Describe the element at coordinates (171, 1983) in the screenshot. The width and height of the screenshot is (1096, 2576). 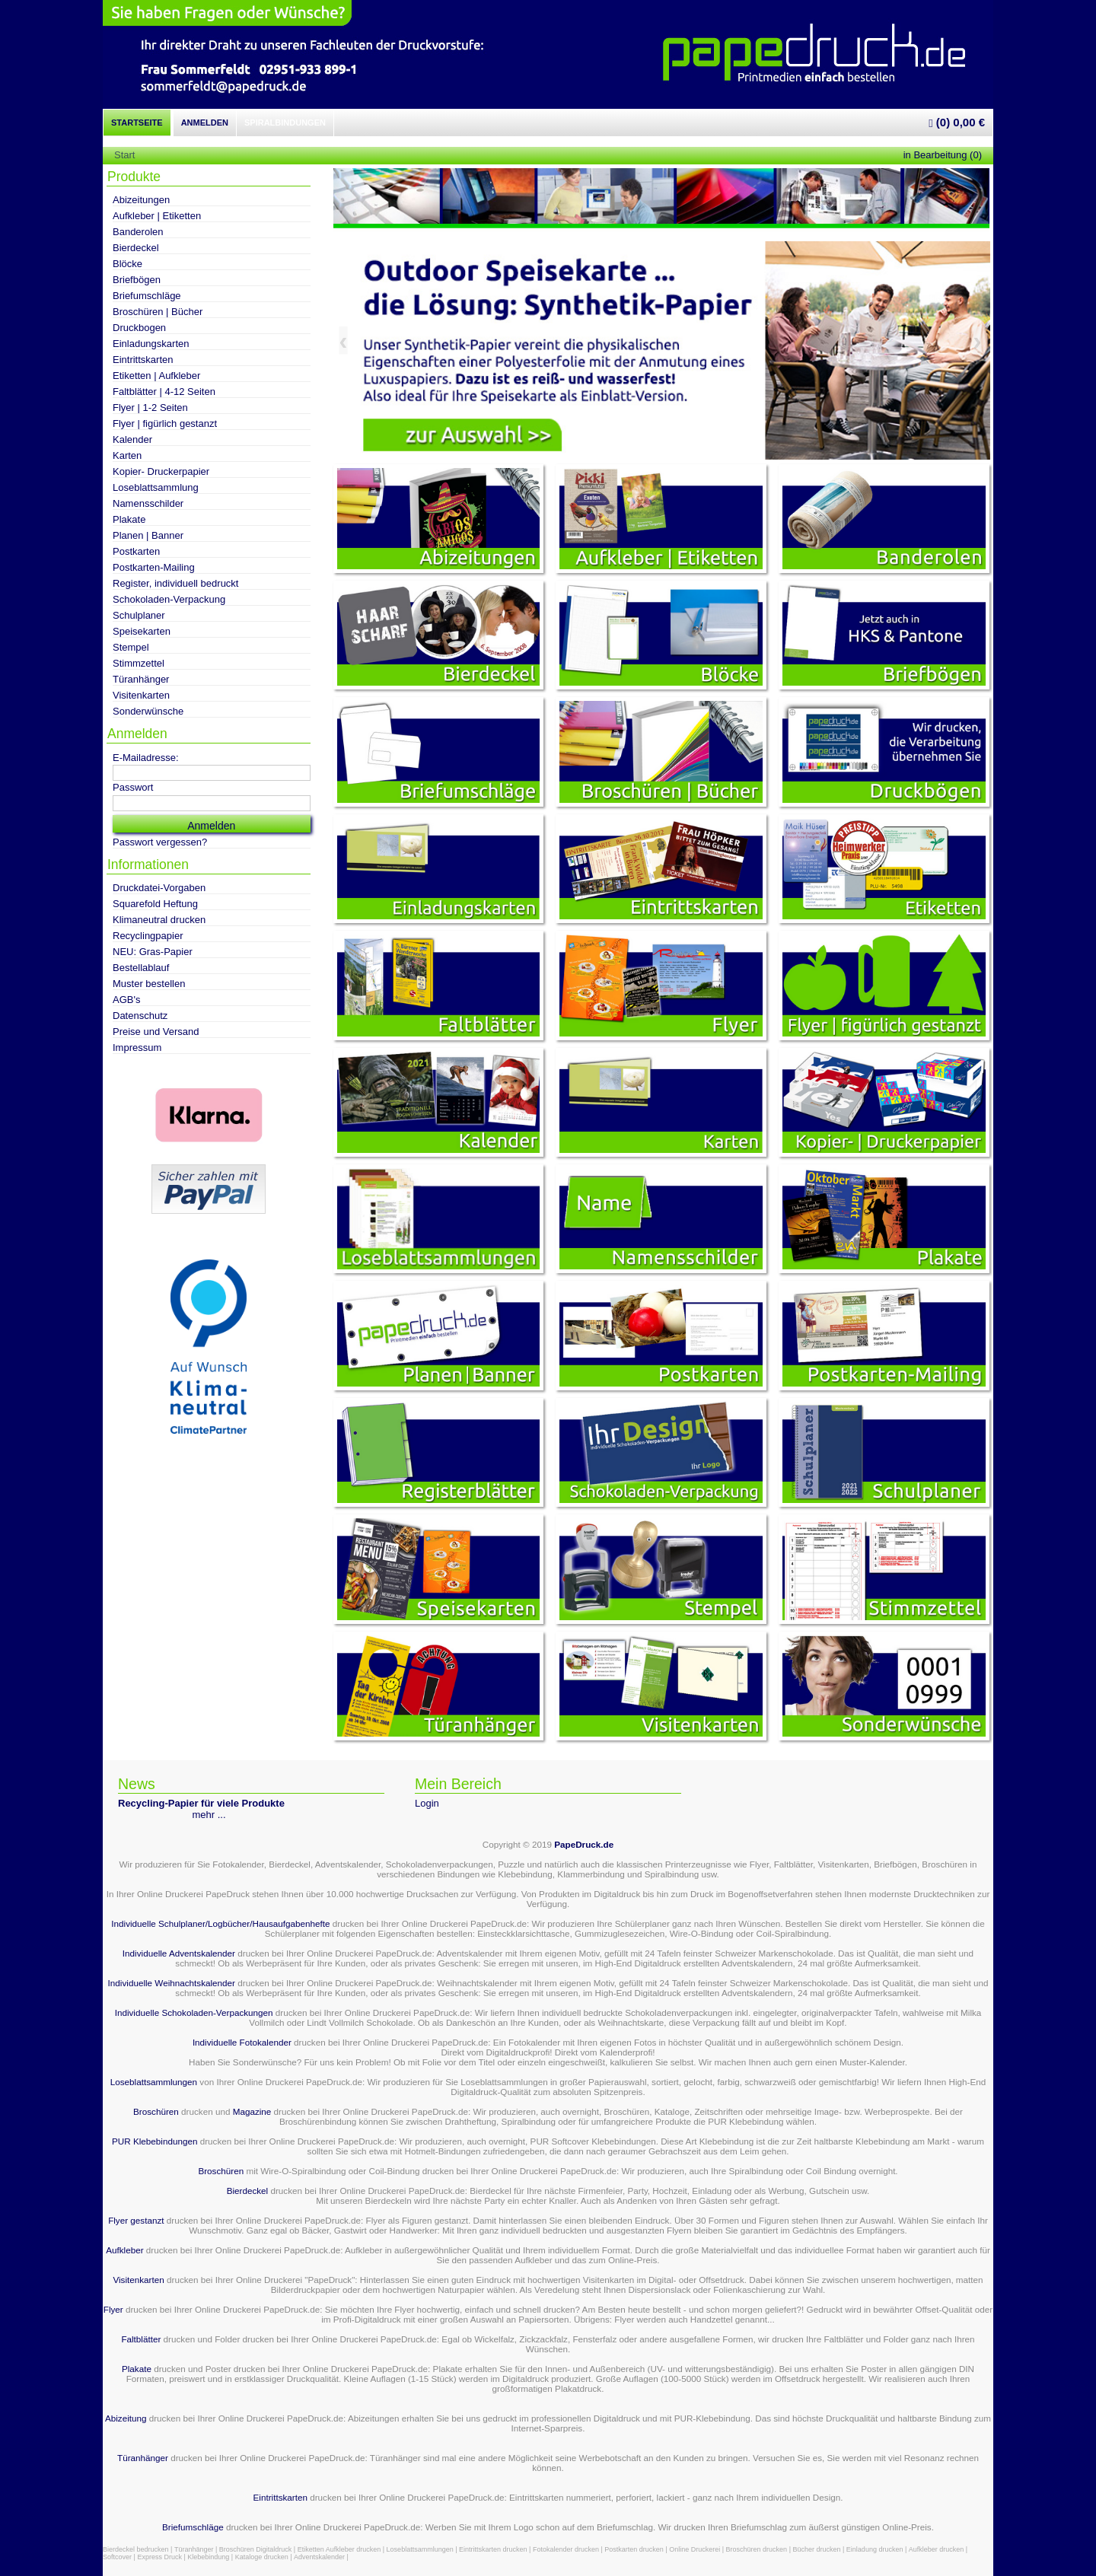
I see `Individuelle Weihnachtskalender` at that location.